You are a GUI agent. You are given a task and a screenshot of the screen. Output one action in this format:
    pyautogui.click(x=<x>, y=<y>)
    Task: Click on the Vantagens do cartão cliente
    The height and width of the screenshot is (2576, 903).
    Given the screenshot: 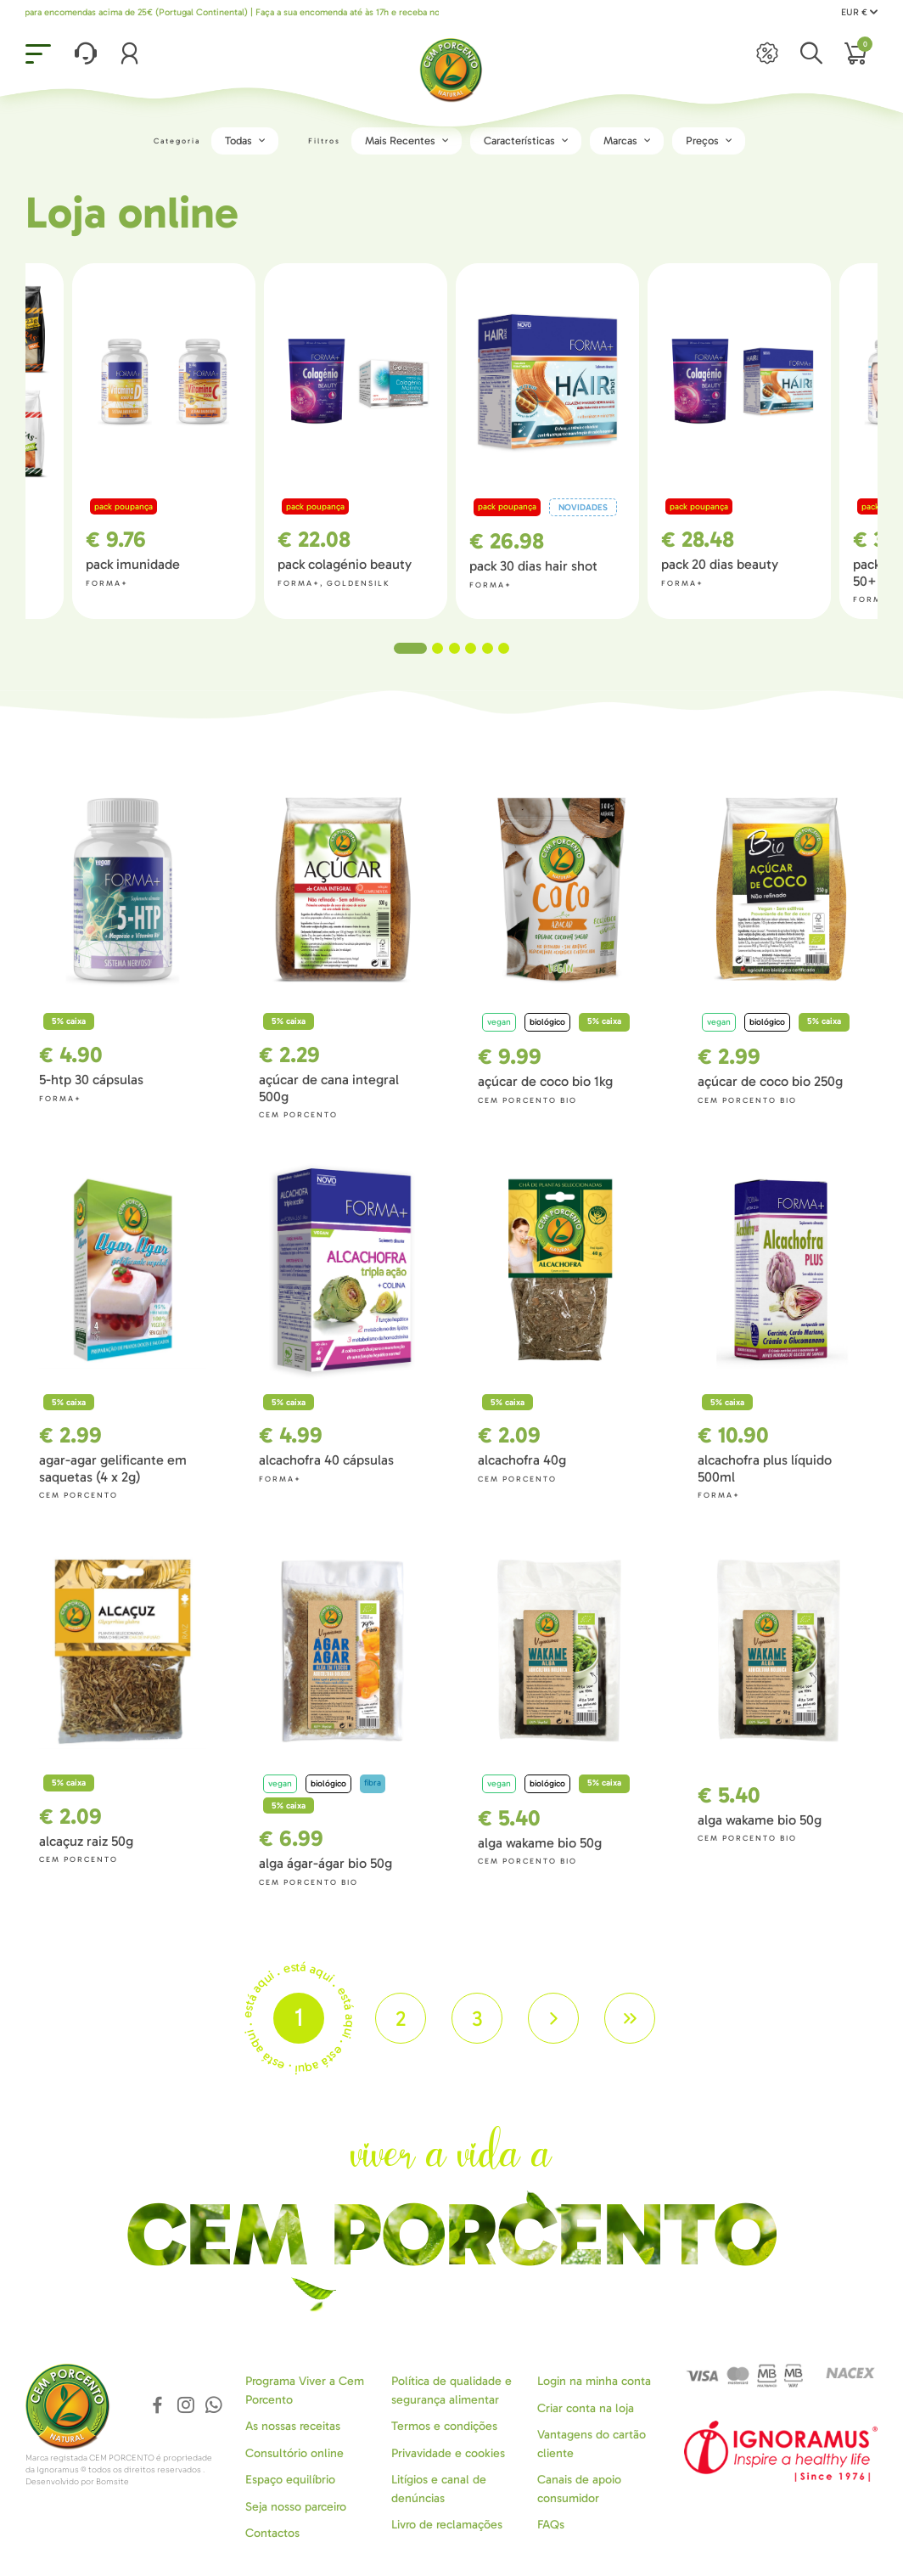 What is the action you would take?
    pyautogui.click(x=591, y=2443)
    